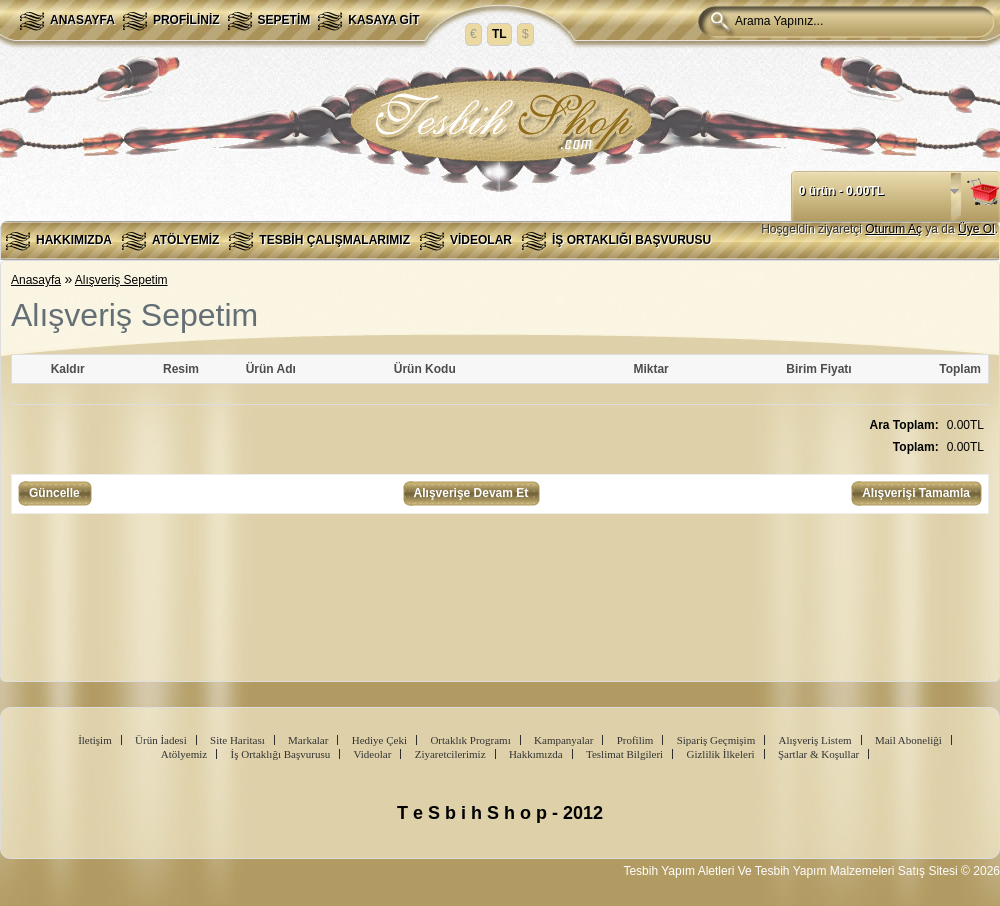 Image resolution: width=1000 pixels, height=906 pixels. Describe the element at coordinates (237, 740) in the screenshot. I see `Site Haritası` at that location.